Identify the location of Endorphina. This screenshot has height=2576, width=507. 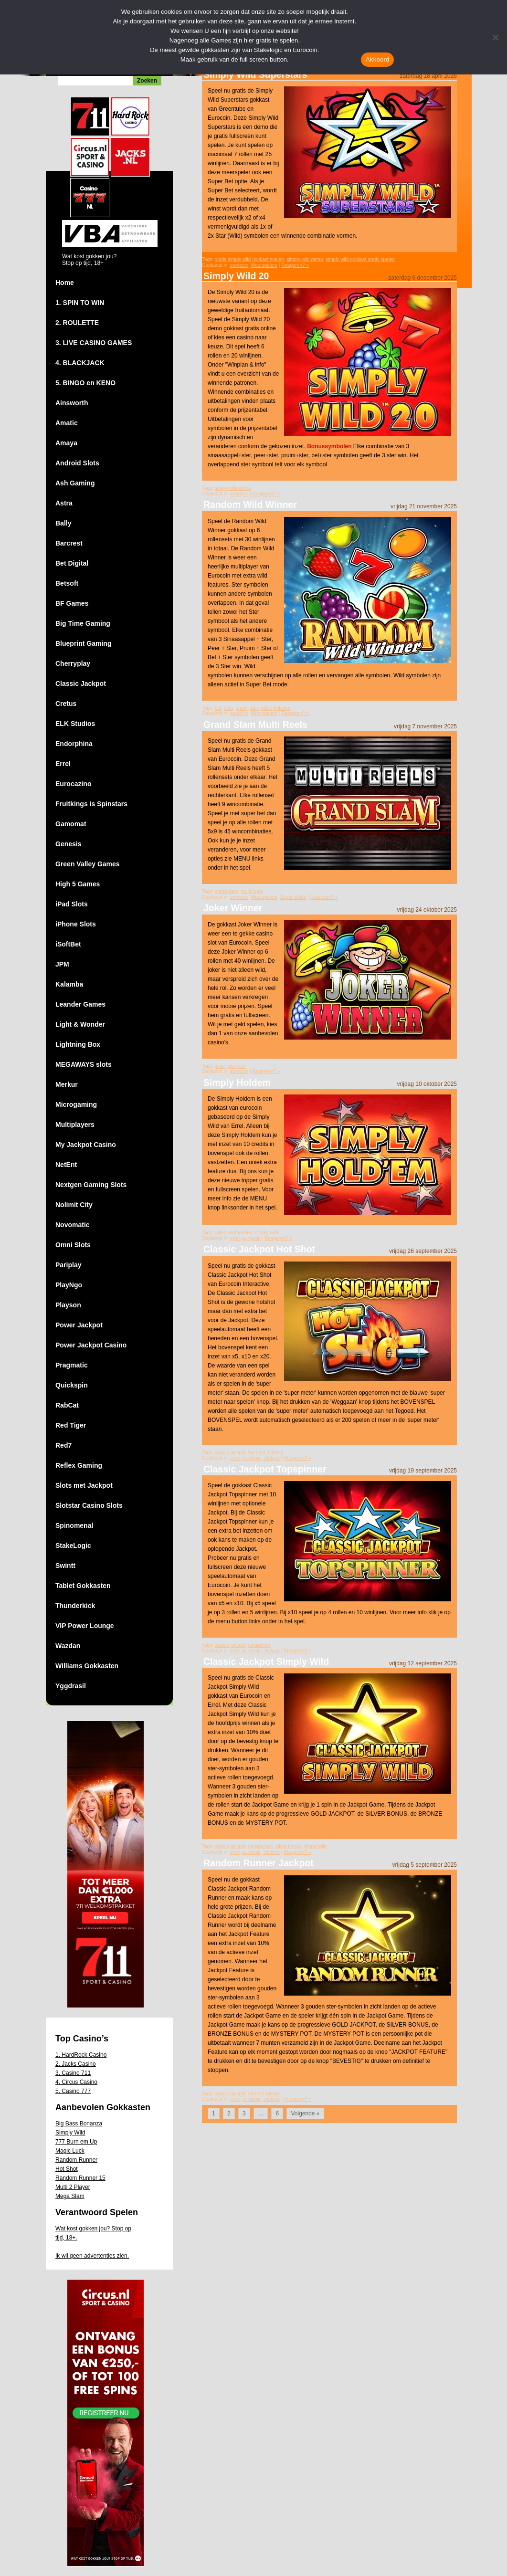
(74, 743).